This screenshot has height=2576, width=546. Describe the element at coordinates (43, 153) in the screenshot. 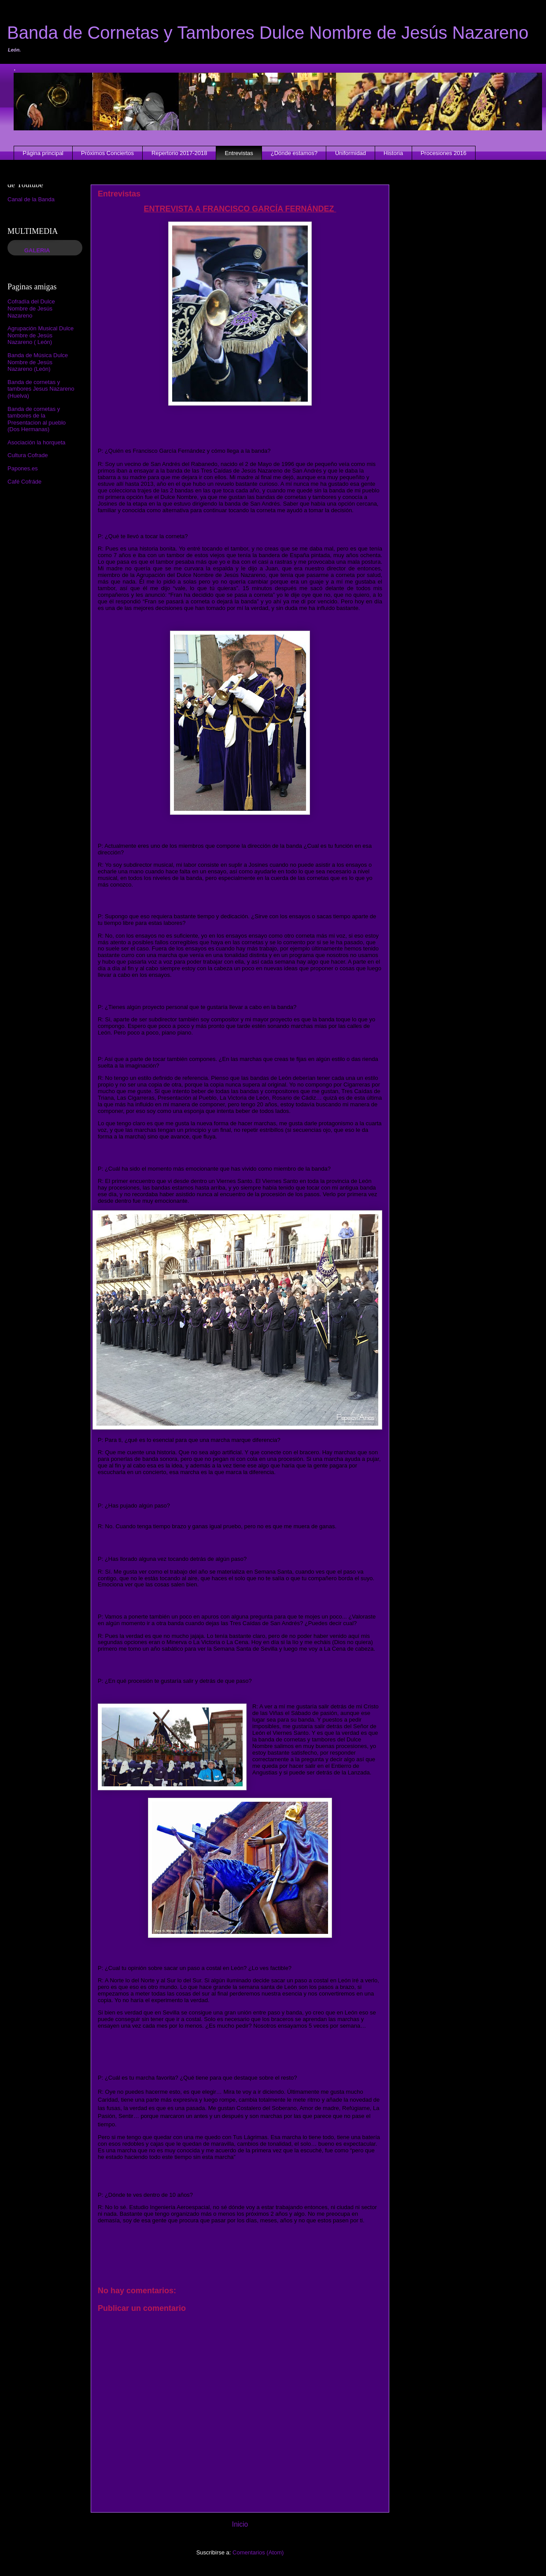

I see `Página principal` at that location.